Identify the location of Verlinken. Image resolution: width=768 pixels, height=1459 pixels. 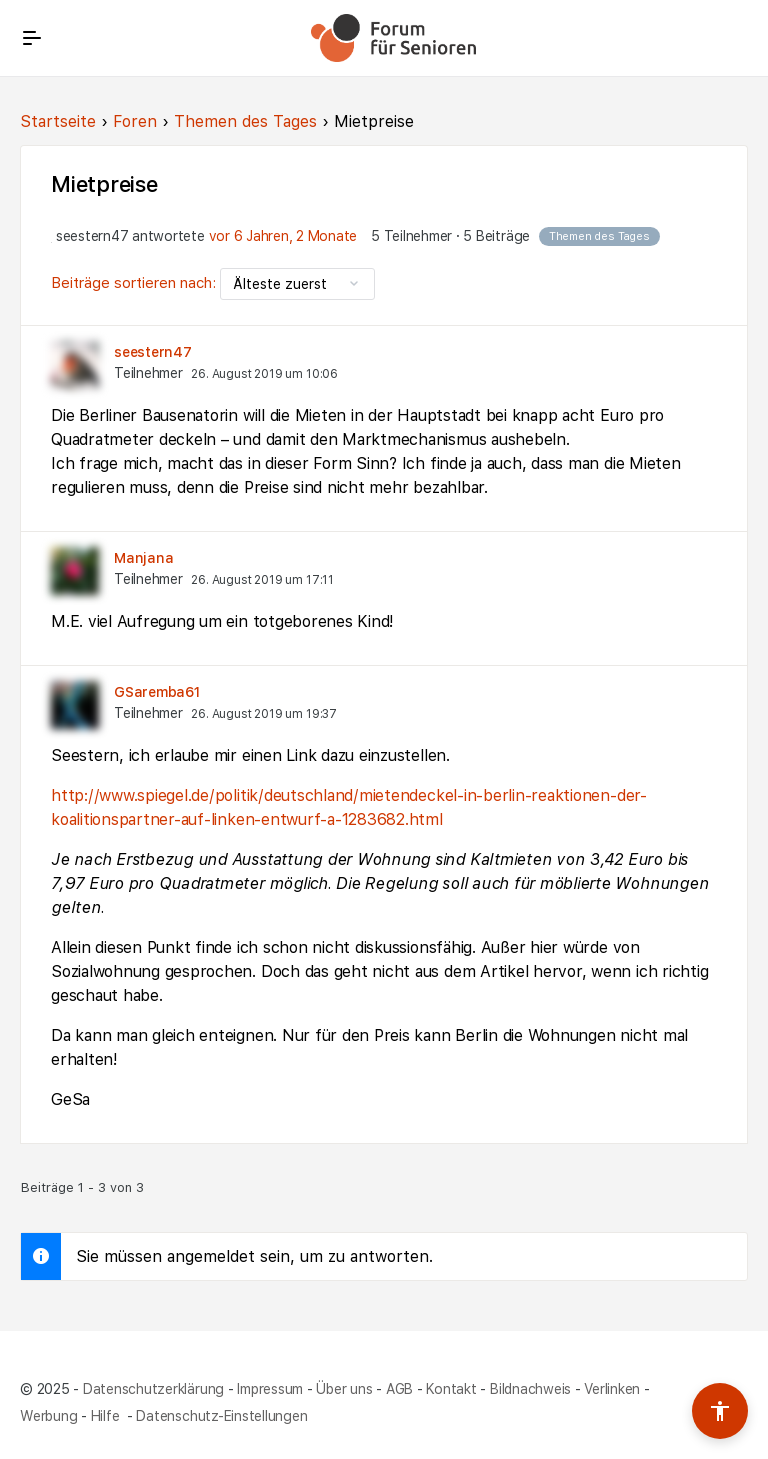
(612, 1388).